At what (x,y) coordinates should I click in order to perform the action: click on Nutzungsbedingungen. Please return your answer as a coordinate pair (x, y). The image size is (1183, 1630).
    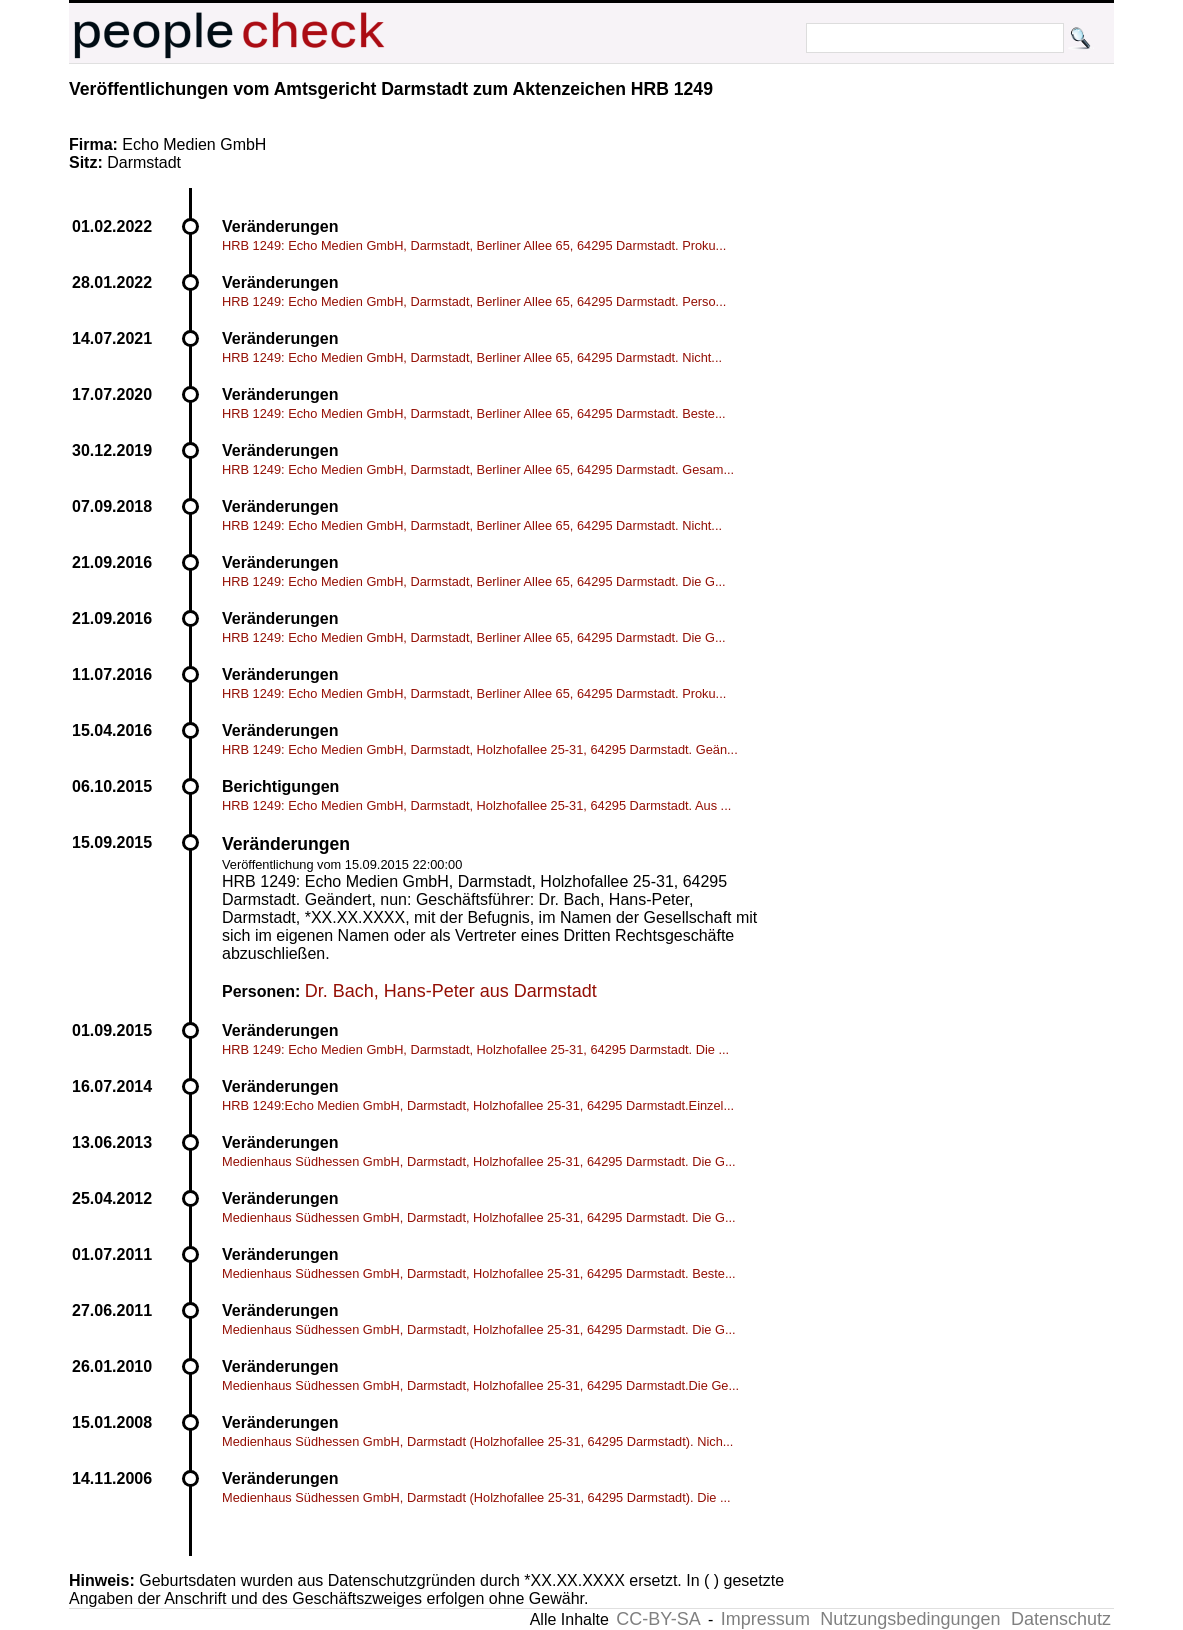
    Looking at the image, I should click on (910, 1619).